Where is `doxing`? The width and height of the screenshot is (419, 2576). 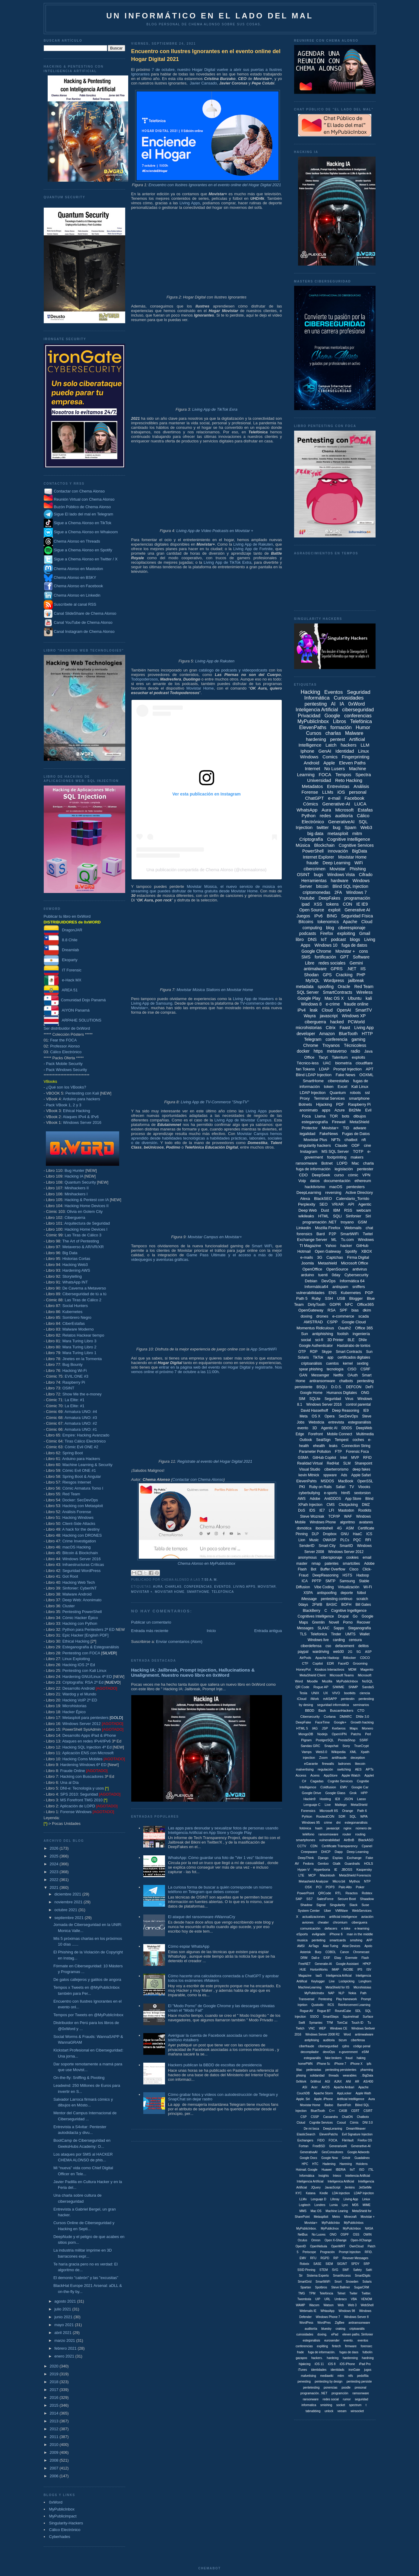
doxing is located at coordinates (306, 1316).